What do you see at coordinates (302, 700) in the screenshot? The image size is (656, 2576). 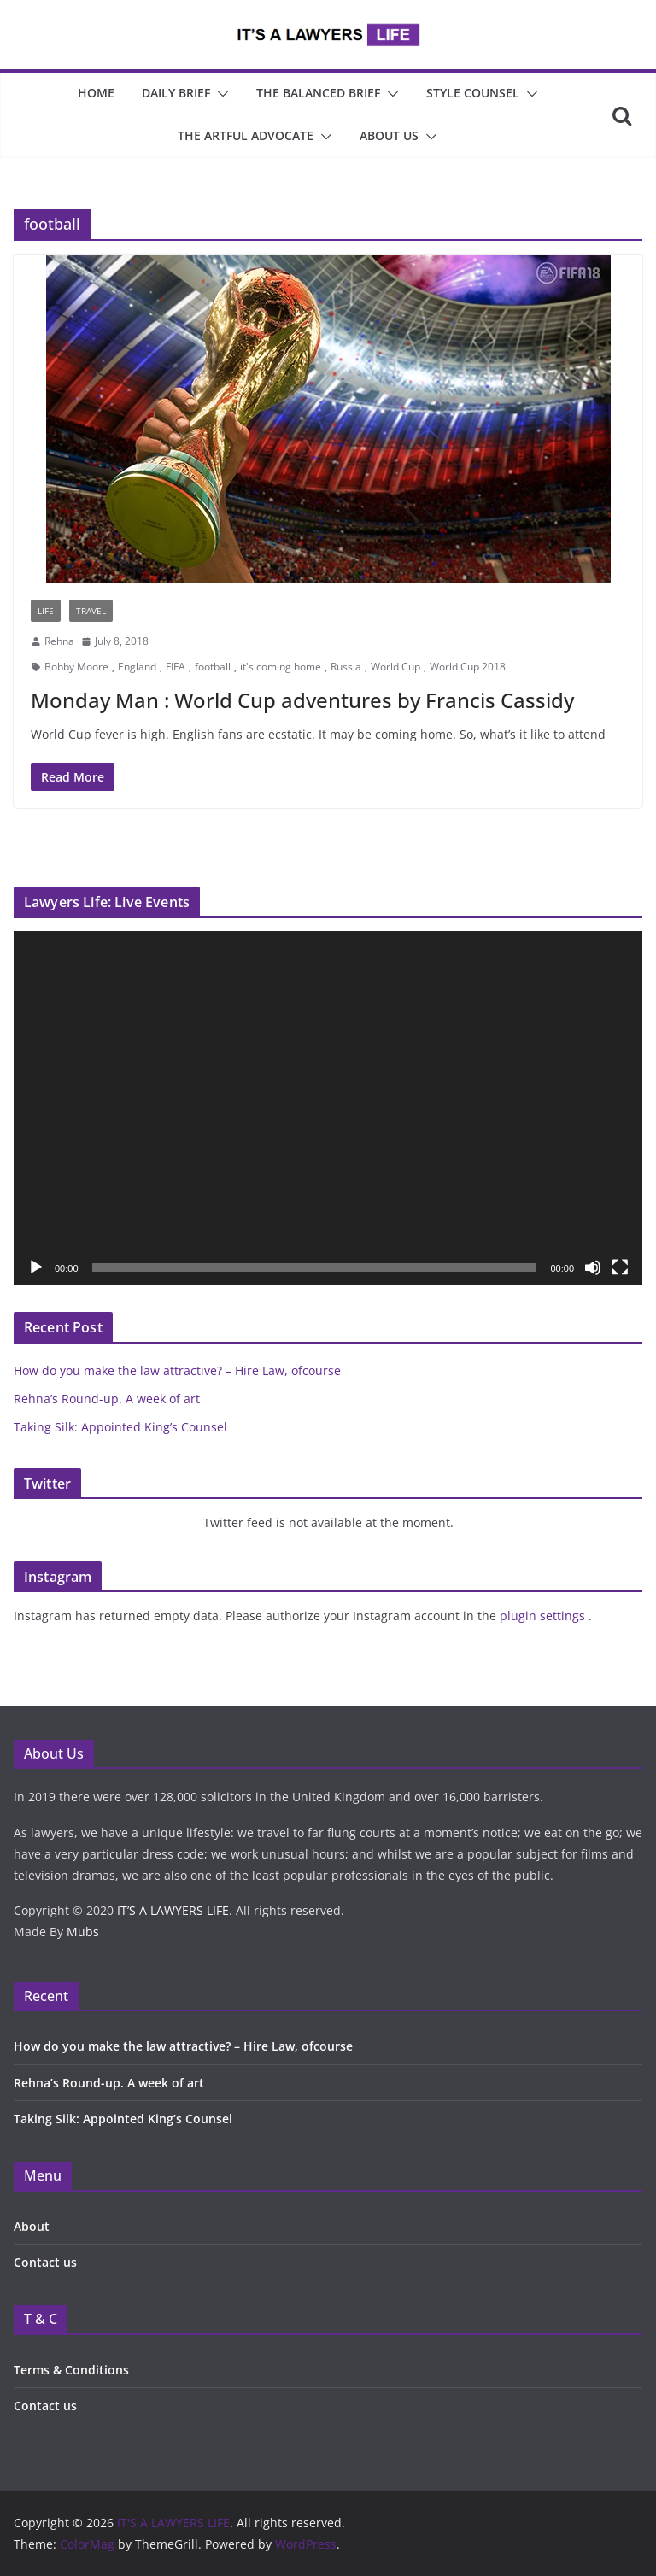 I see `Monday Man : World Cup adventures by Francis Cassidy` at bounding box center [302, 700].